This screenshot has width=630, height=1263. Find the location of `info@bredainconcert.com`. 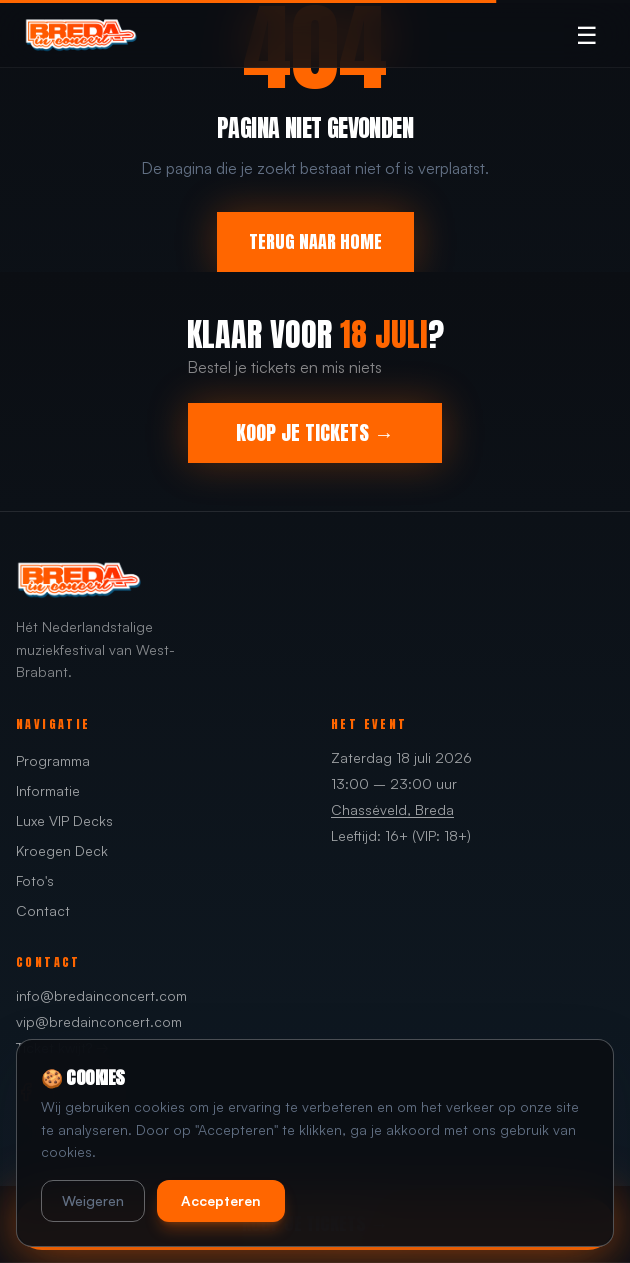

info@bredainconcert.com is located at coordinates (101, 995).